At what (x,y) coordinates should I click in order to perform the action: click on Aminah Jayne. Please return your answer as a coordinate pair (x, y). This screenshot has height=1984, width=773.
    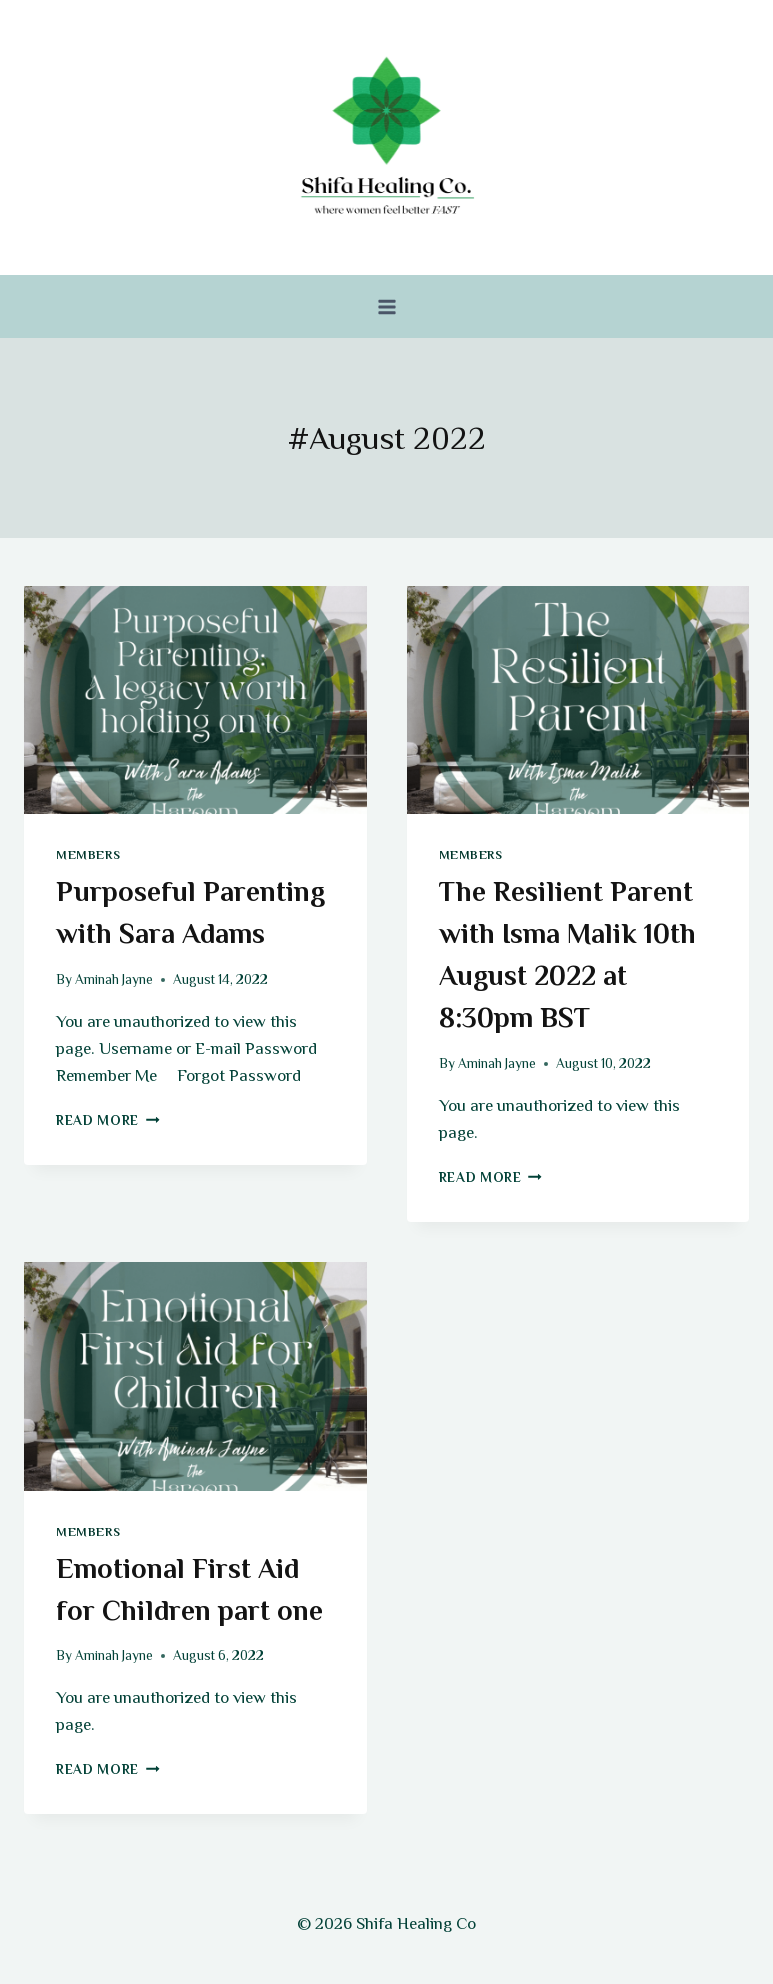
    Looking at the image, I should click on (114, 979).